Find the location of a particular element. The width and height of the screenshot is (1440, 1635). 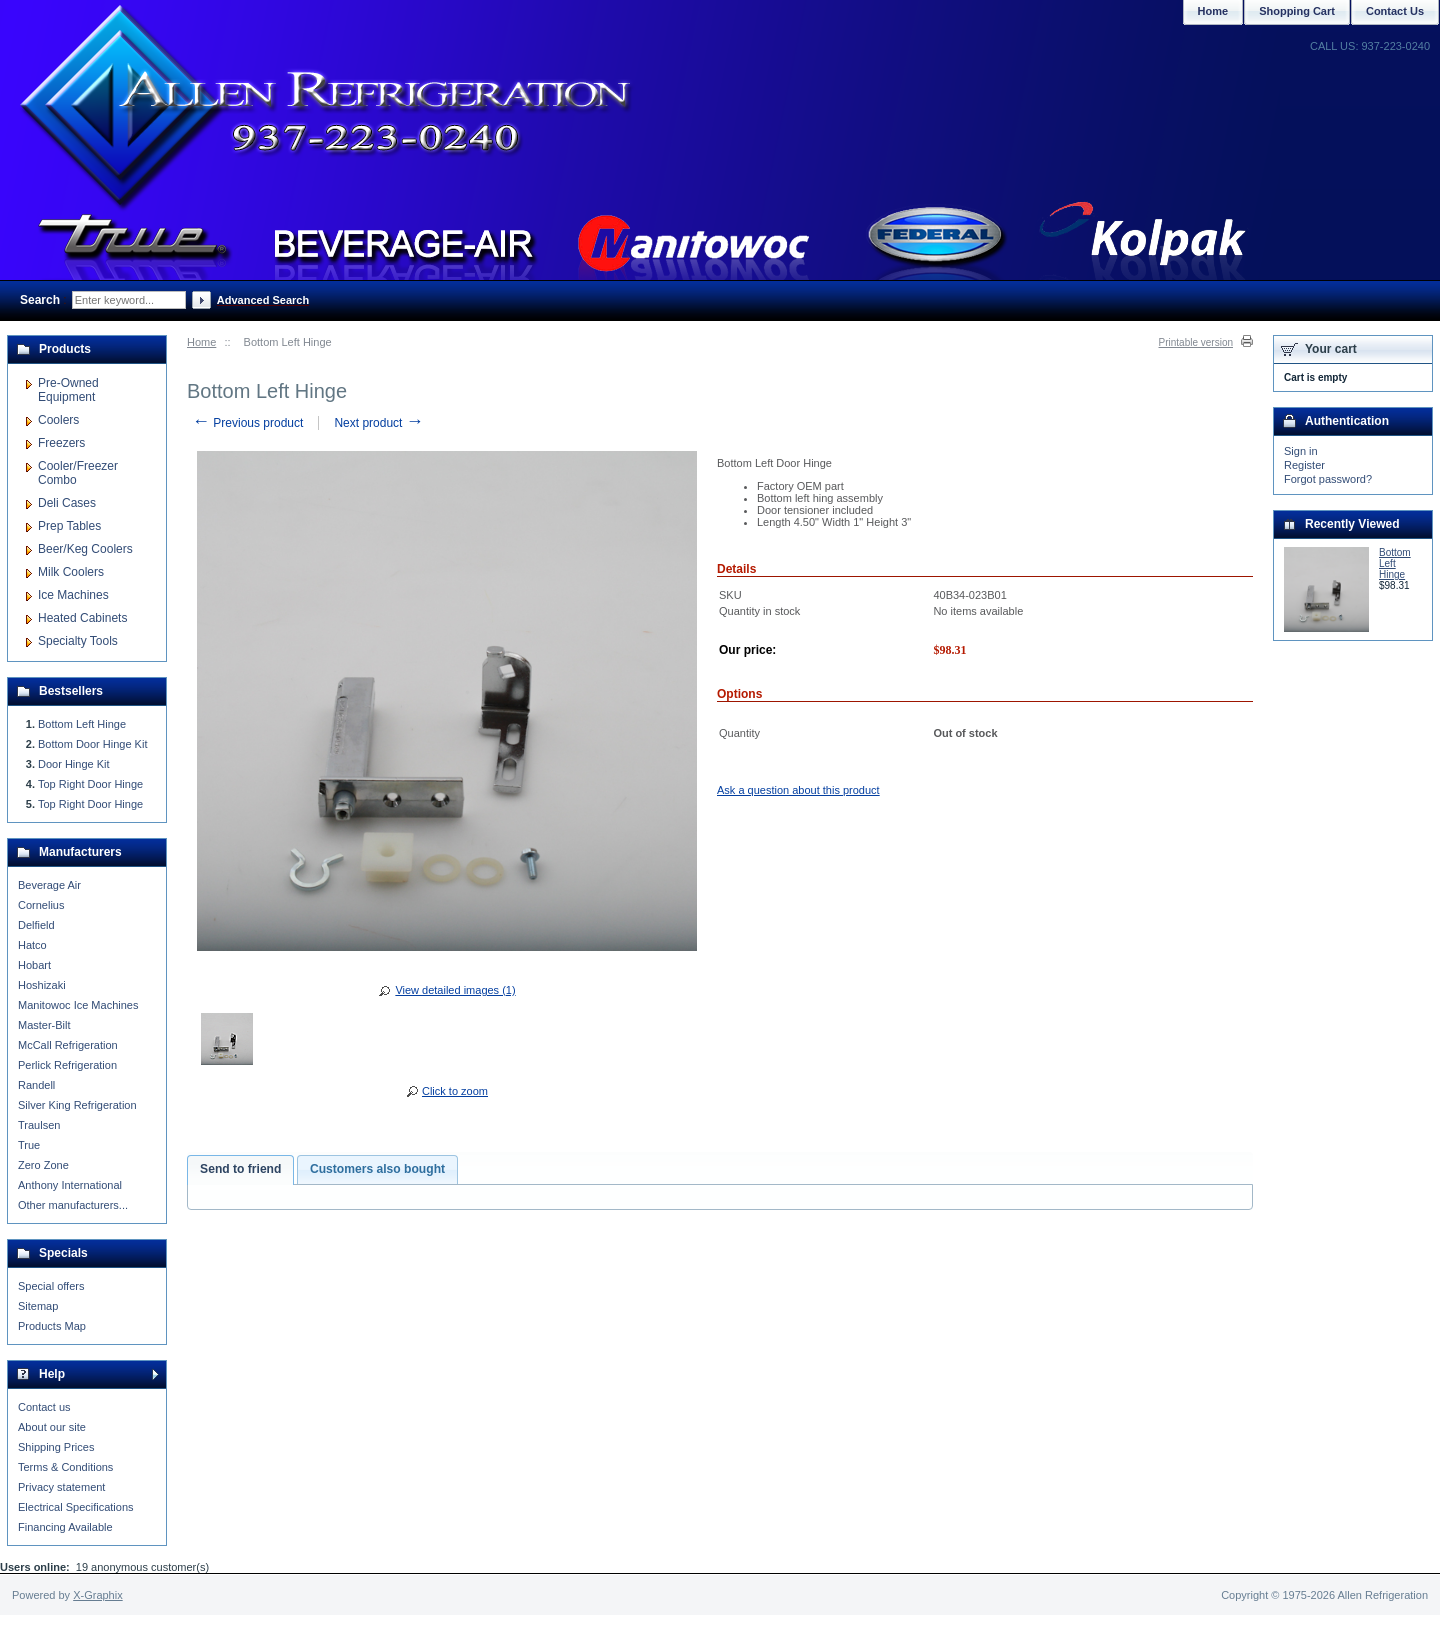

X-Graphix is located at coordinates (98, 1595).